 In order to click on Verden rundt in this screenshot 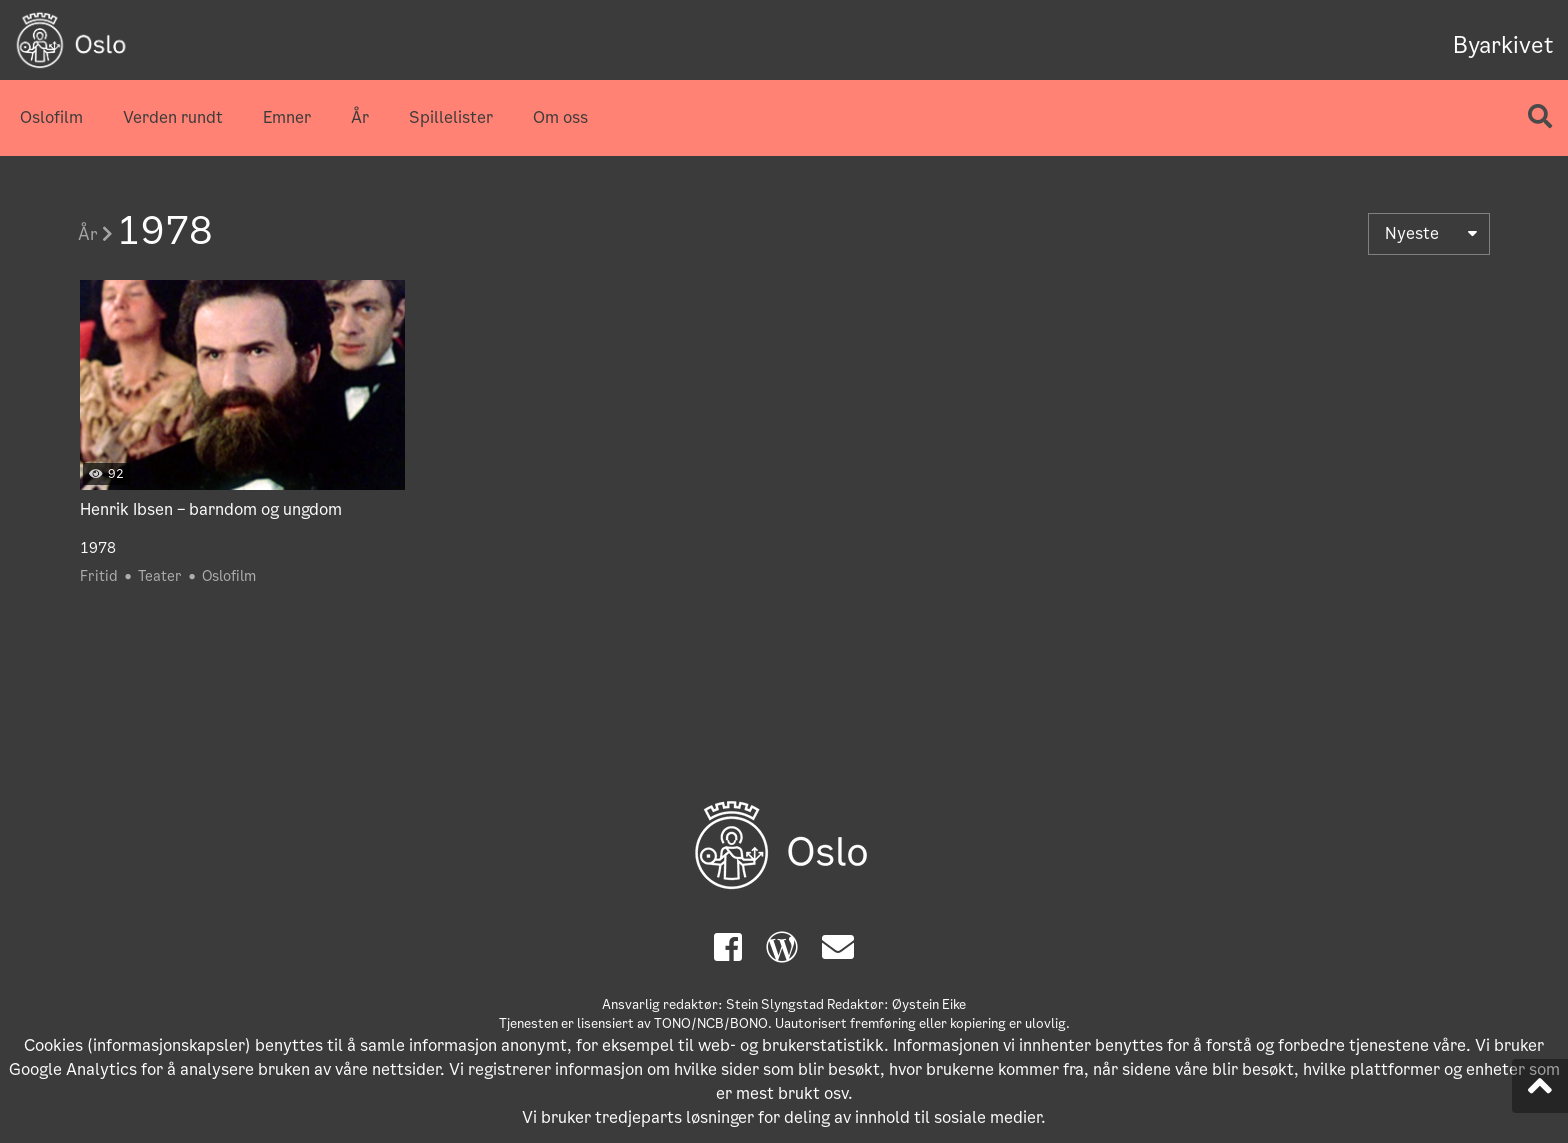, I will do `click(173, 117)`.